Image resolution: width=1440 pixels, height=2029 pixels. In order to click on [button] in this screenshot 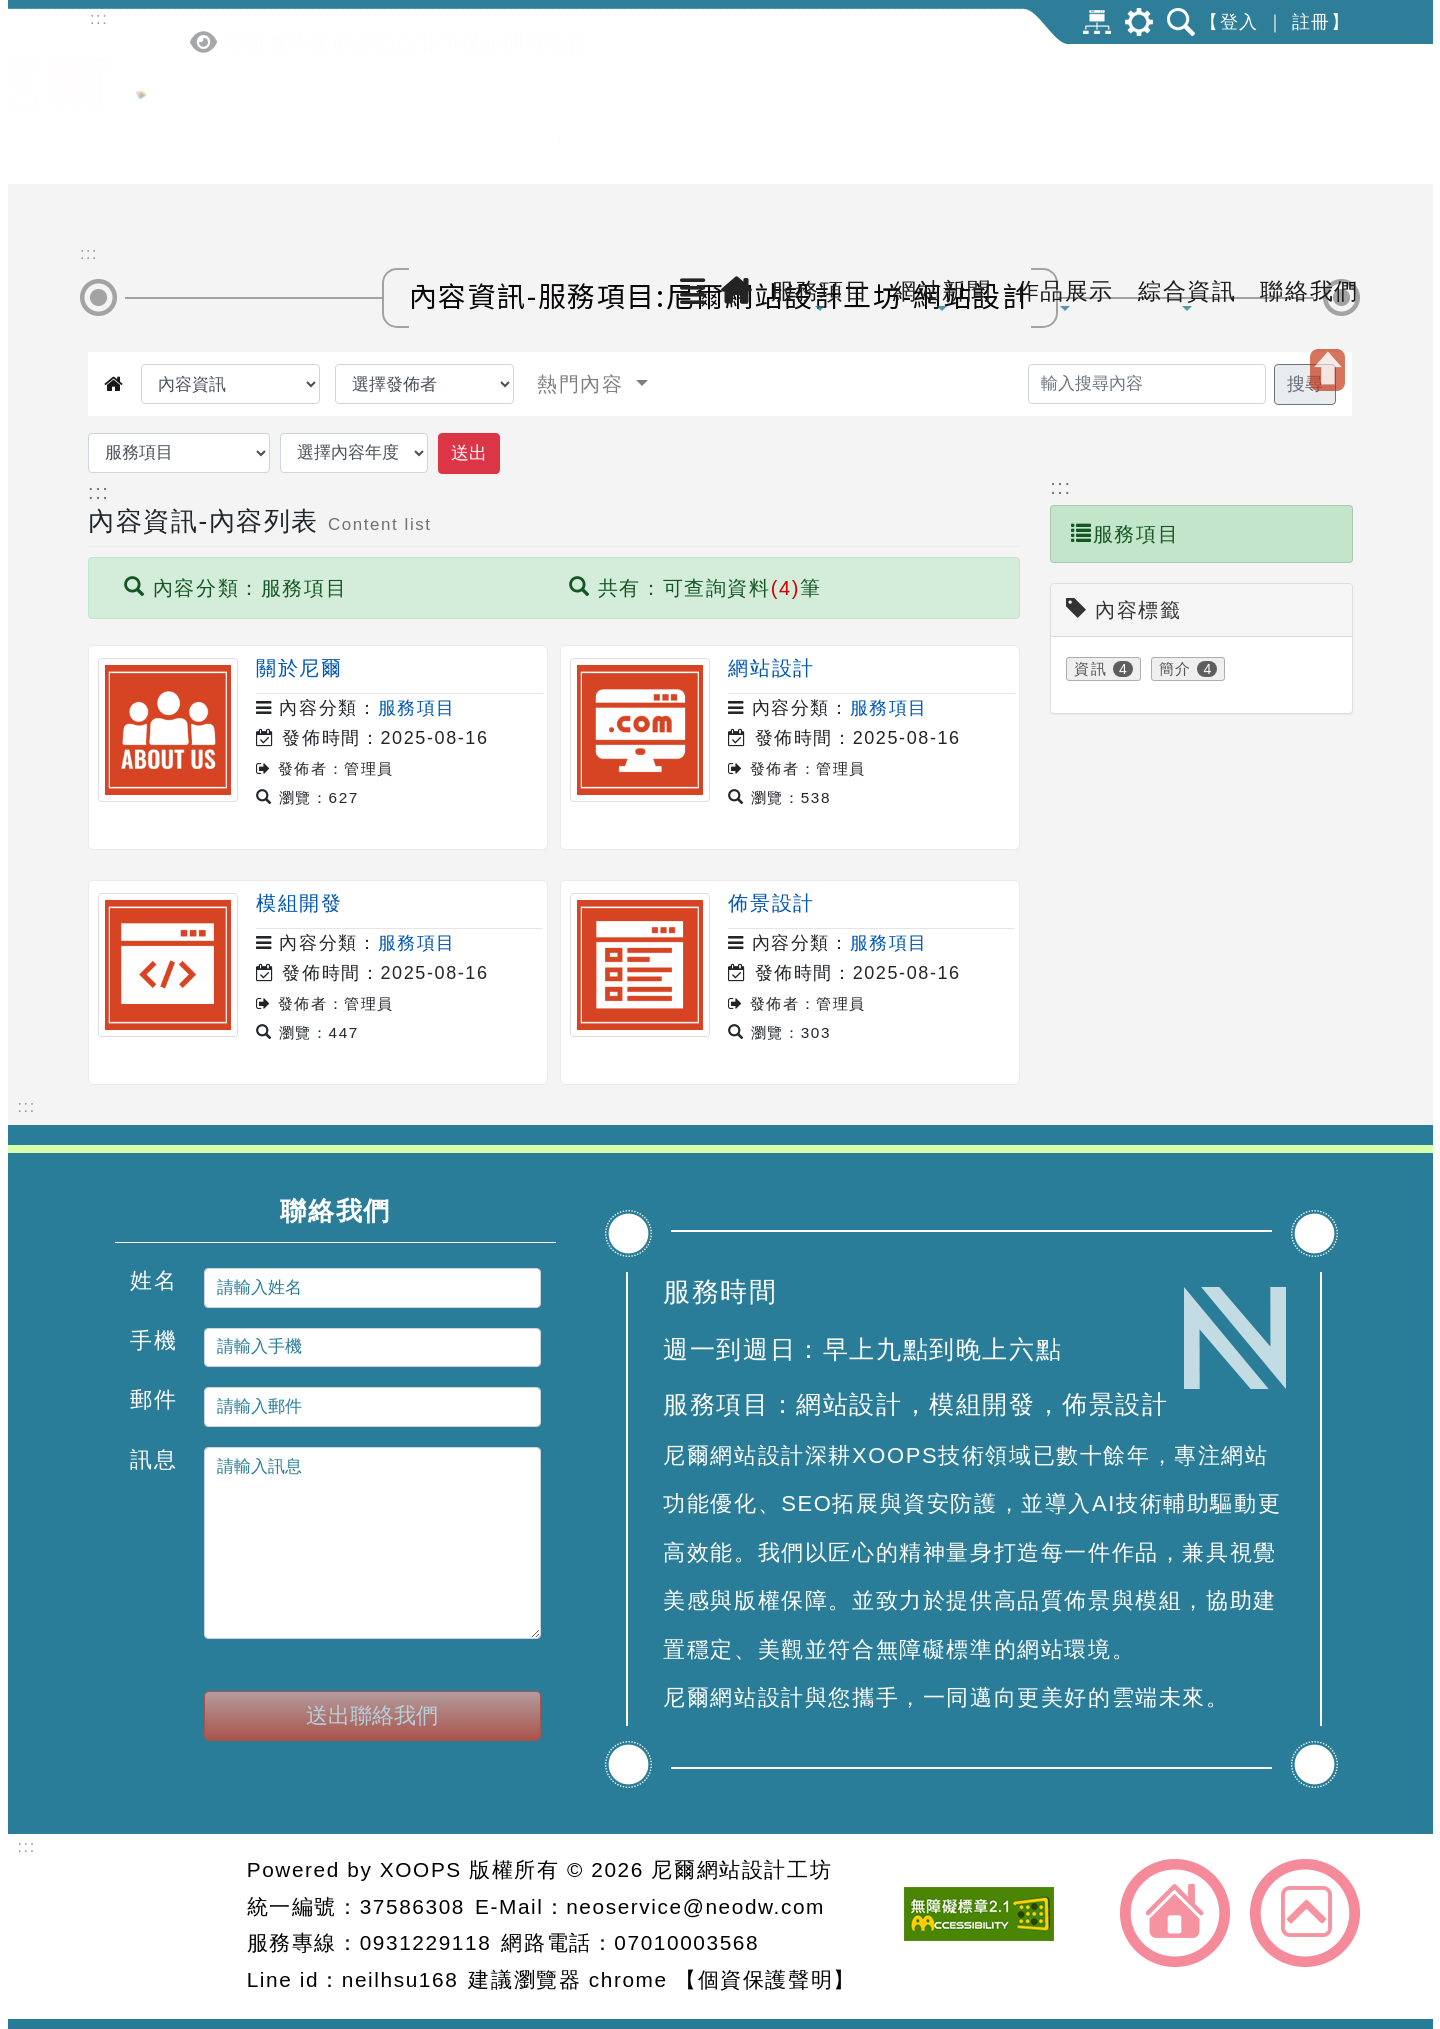, I will do `click(690, 112)`.